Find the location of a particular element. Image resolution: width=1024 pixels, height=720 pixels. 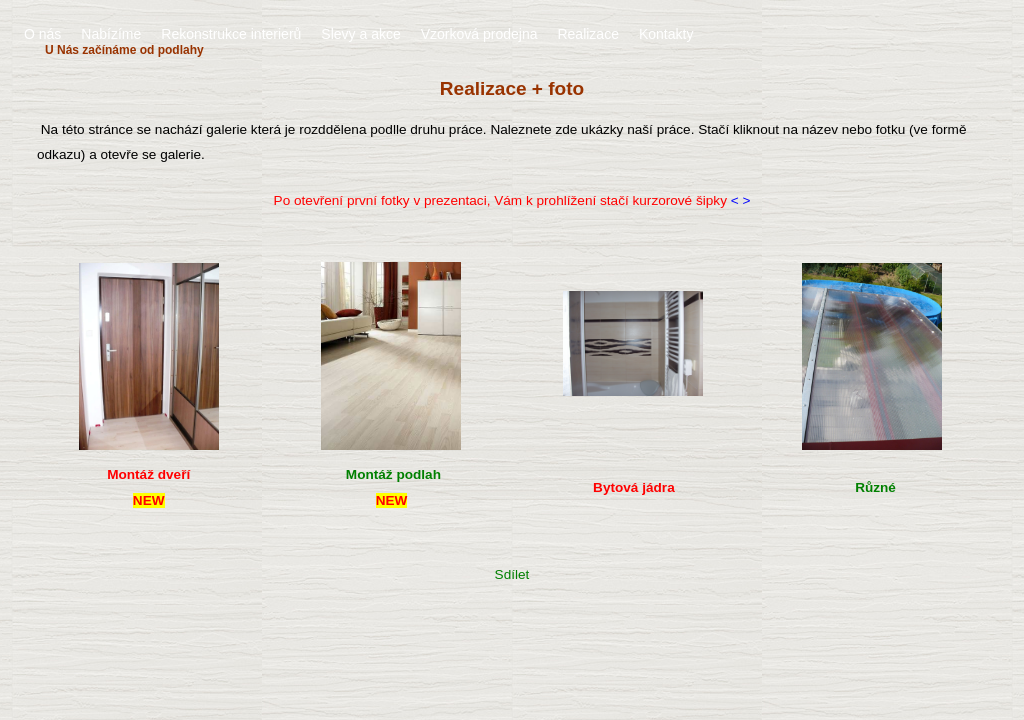

Realizace is located at coordinates (587, 34).